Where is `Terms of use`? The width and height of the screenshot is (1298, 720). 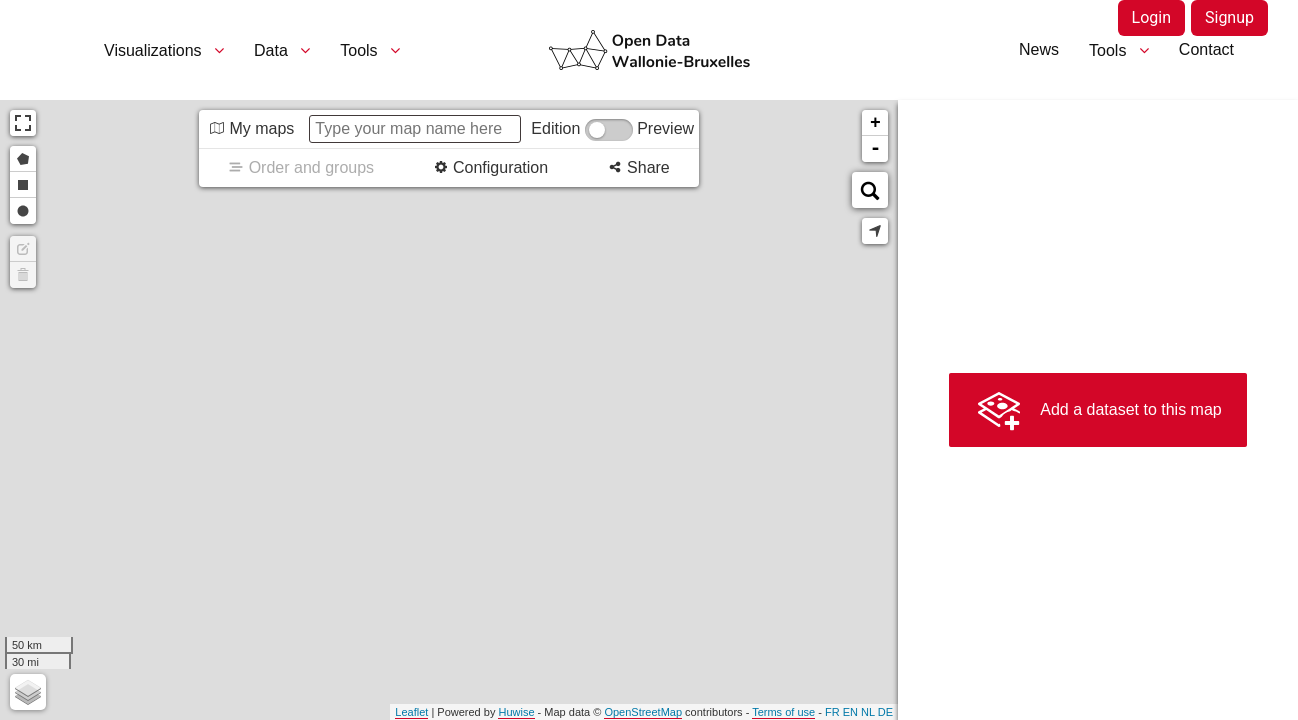
Terms of use is located at coordinates (783, 712).